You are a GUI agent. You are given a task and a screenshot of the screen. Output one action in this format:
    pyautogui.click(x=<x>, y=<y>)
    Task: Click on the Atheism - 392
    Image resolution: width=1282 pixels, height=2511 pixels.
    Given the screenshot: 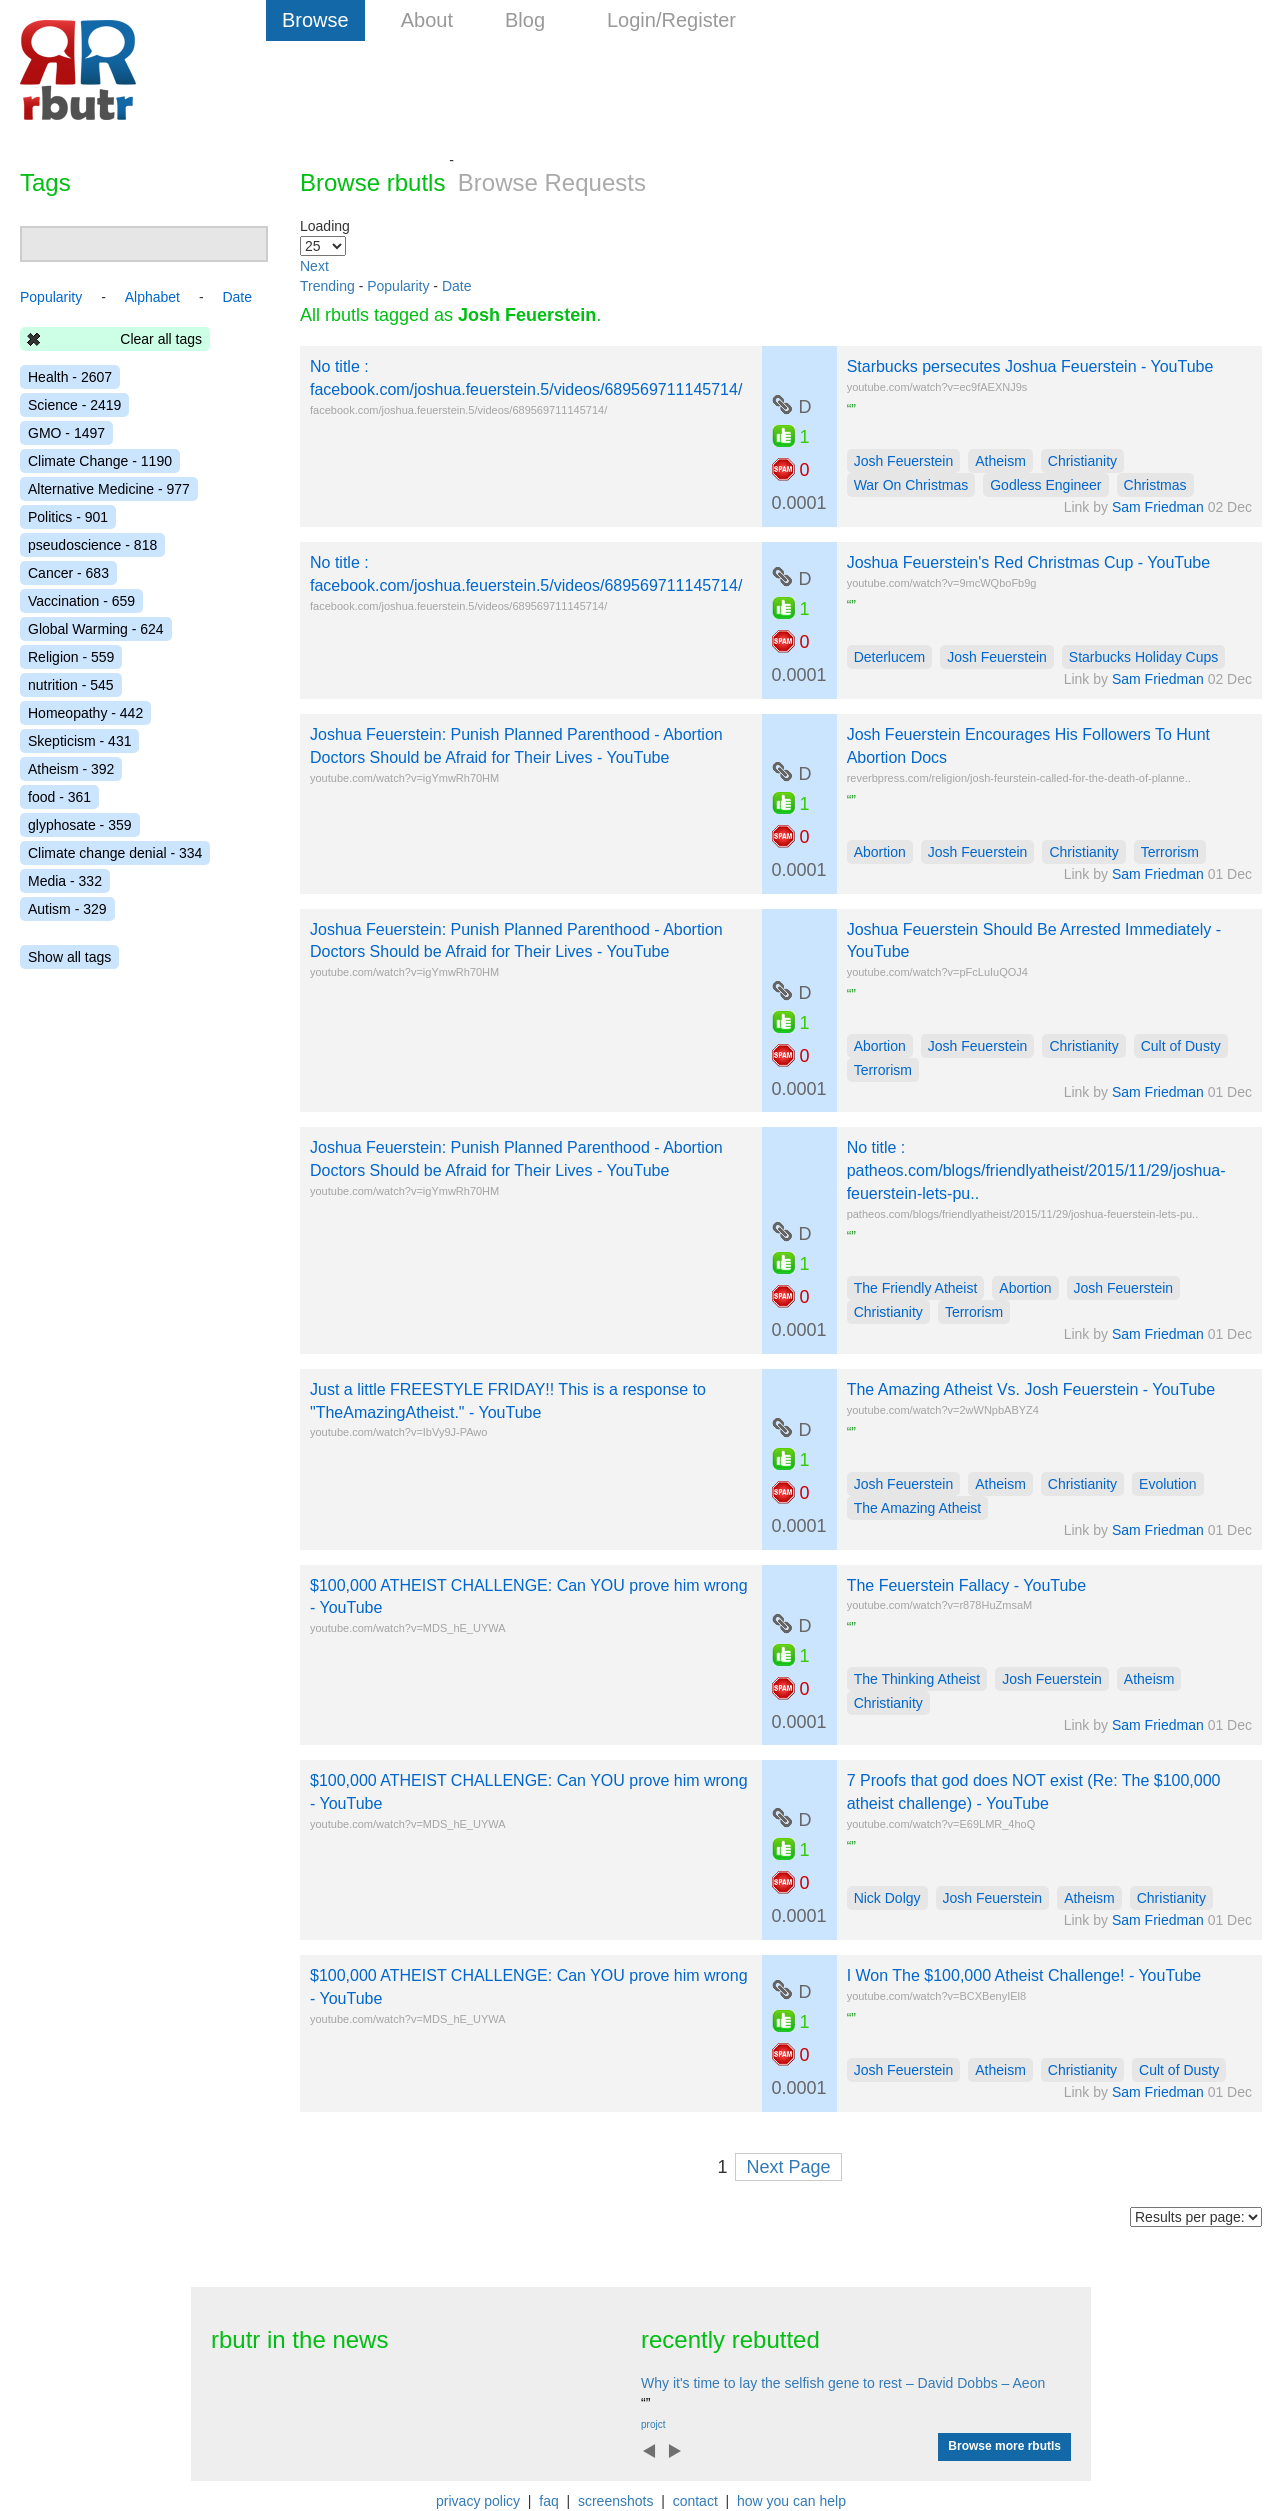 What is the action you would take?
    pyautogui.click(x=71, y=769)
    